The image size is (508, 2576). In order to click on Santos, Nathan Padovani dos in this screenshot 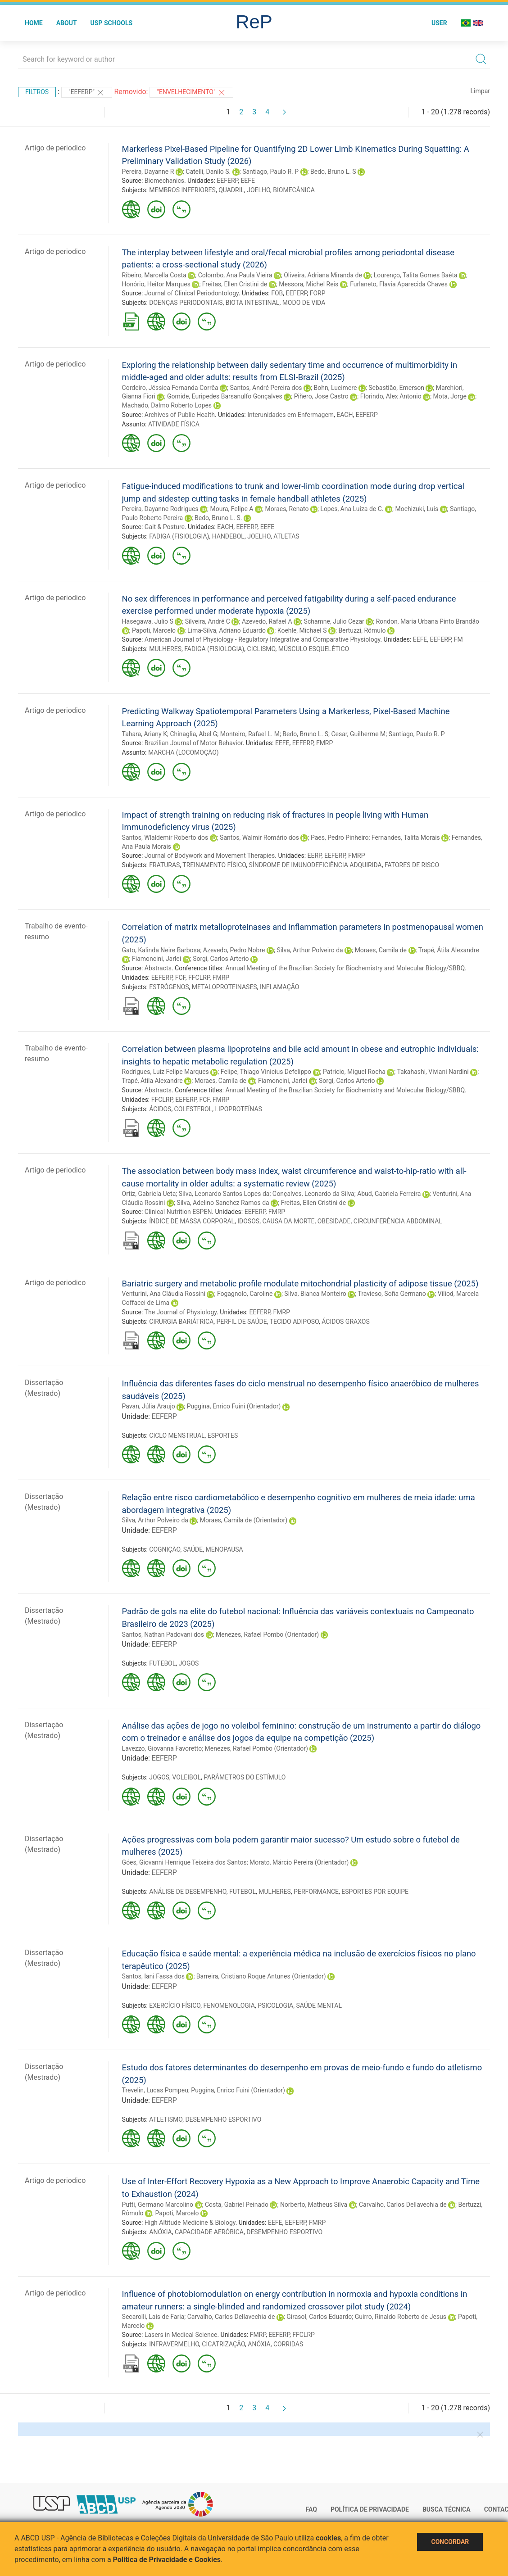, I will do `click(163, 1634)`.